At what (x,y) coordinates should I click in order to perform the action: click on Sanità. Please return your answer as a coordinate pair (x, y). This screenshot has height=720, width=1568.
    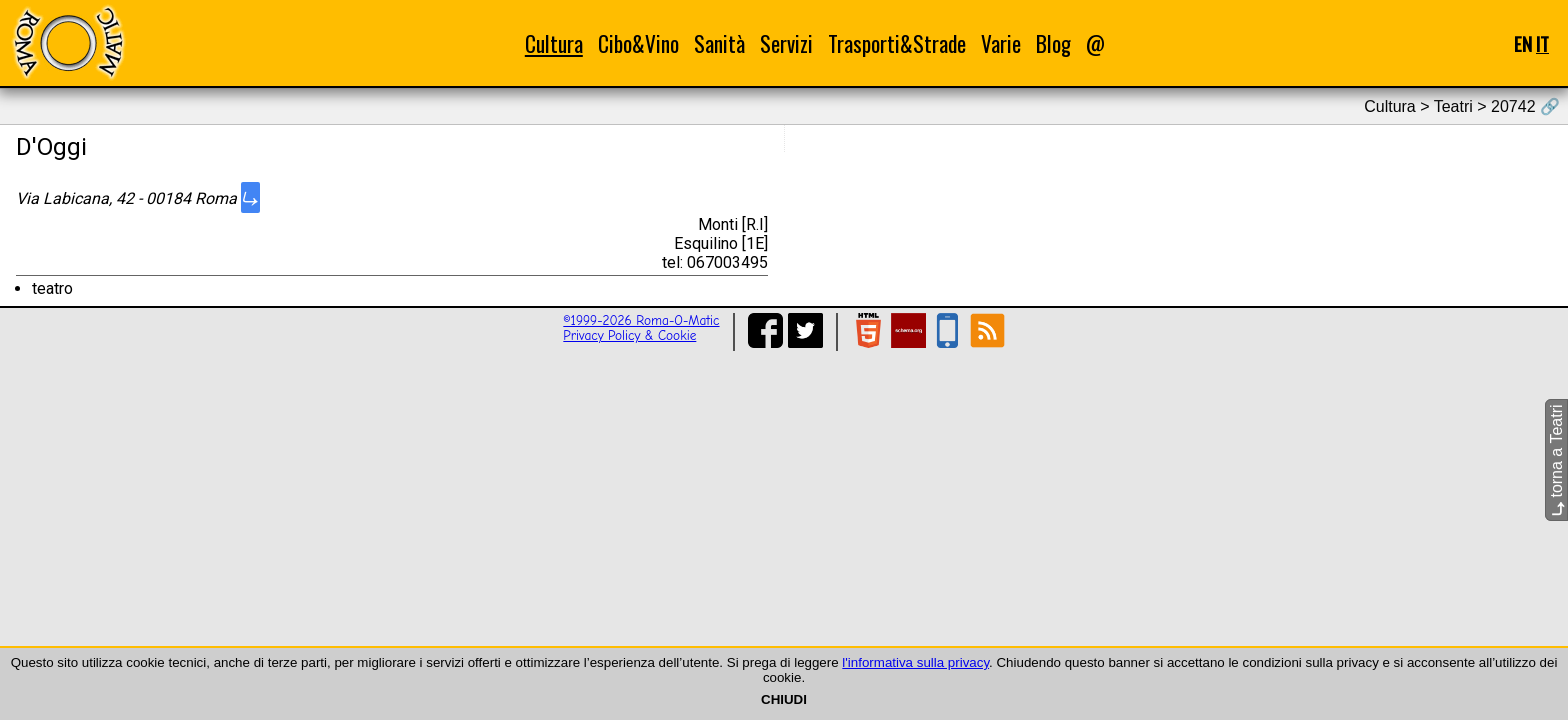
    Looking at the image, I should click on (719, 43).